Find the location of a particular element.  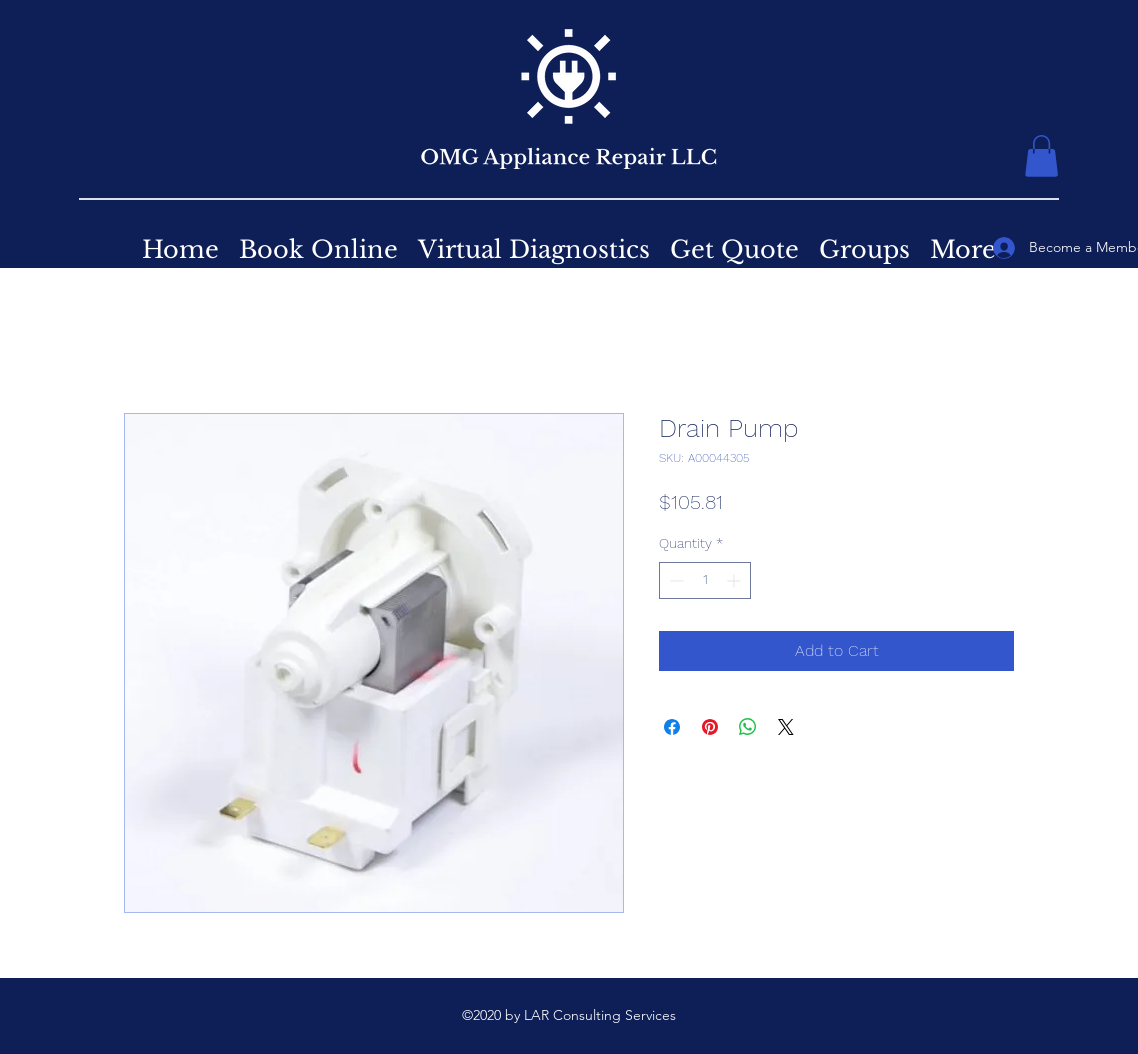

[Share on Facebook] is located at coordinates (672, 727).